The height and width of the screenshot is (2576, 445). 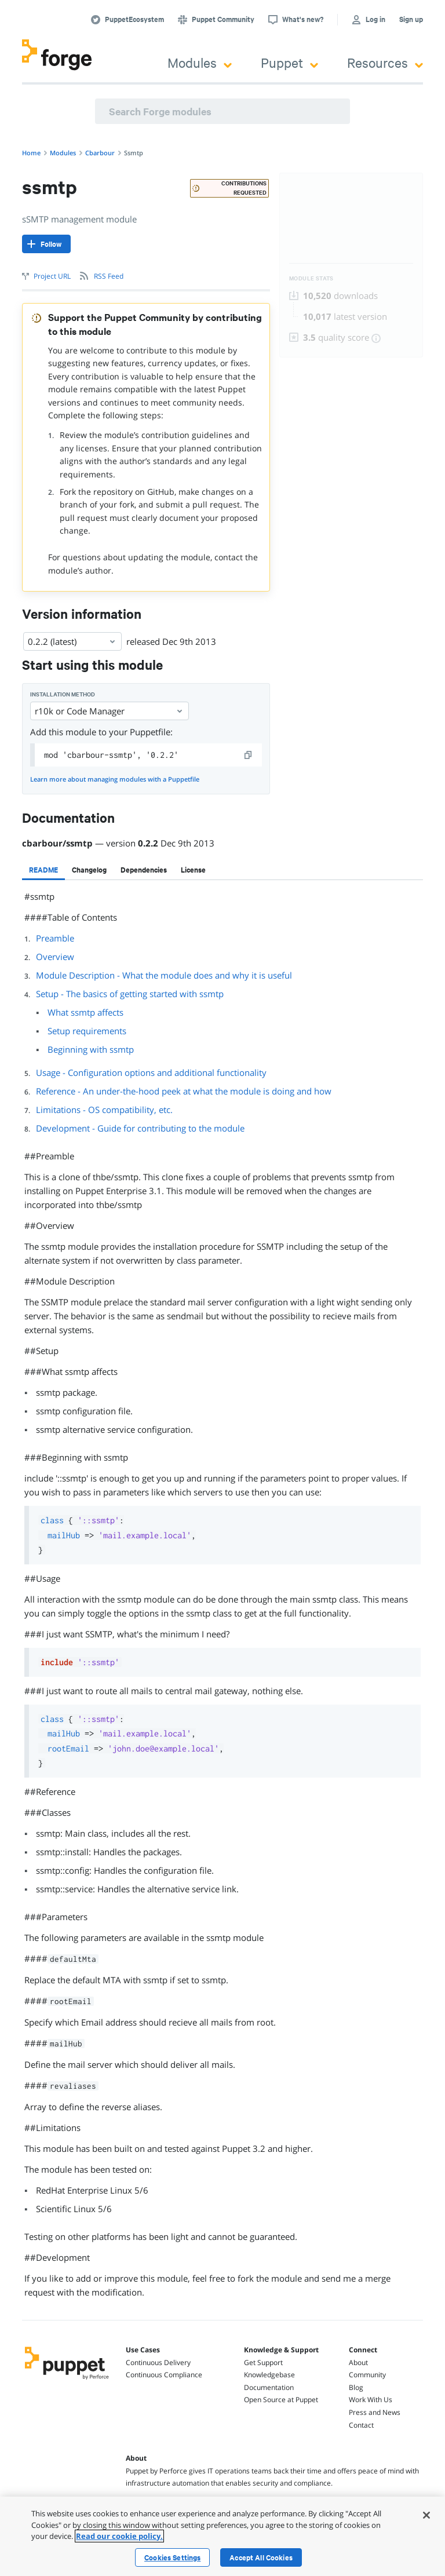 I want to click on Contact, so click(x=361, y=2425).